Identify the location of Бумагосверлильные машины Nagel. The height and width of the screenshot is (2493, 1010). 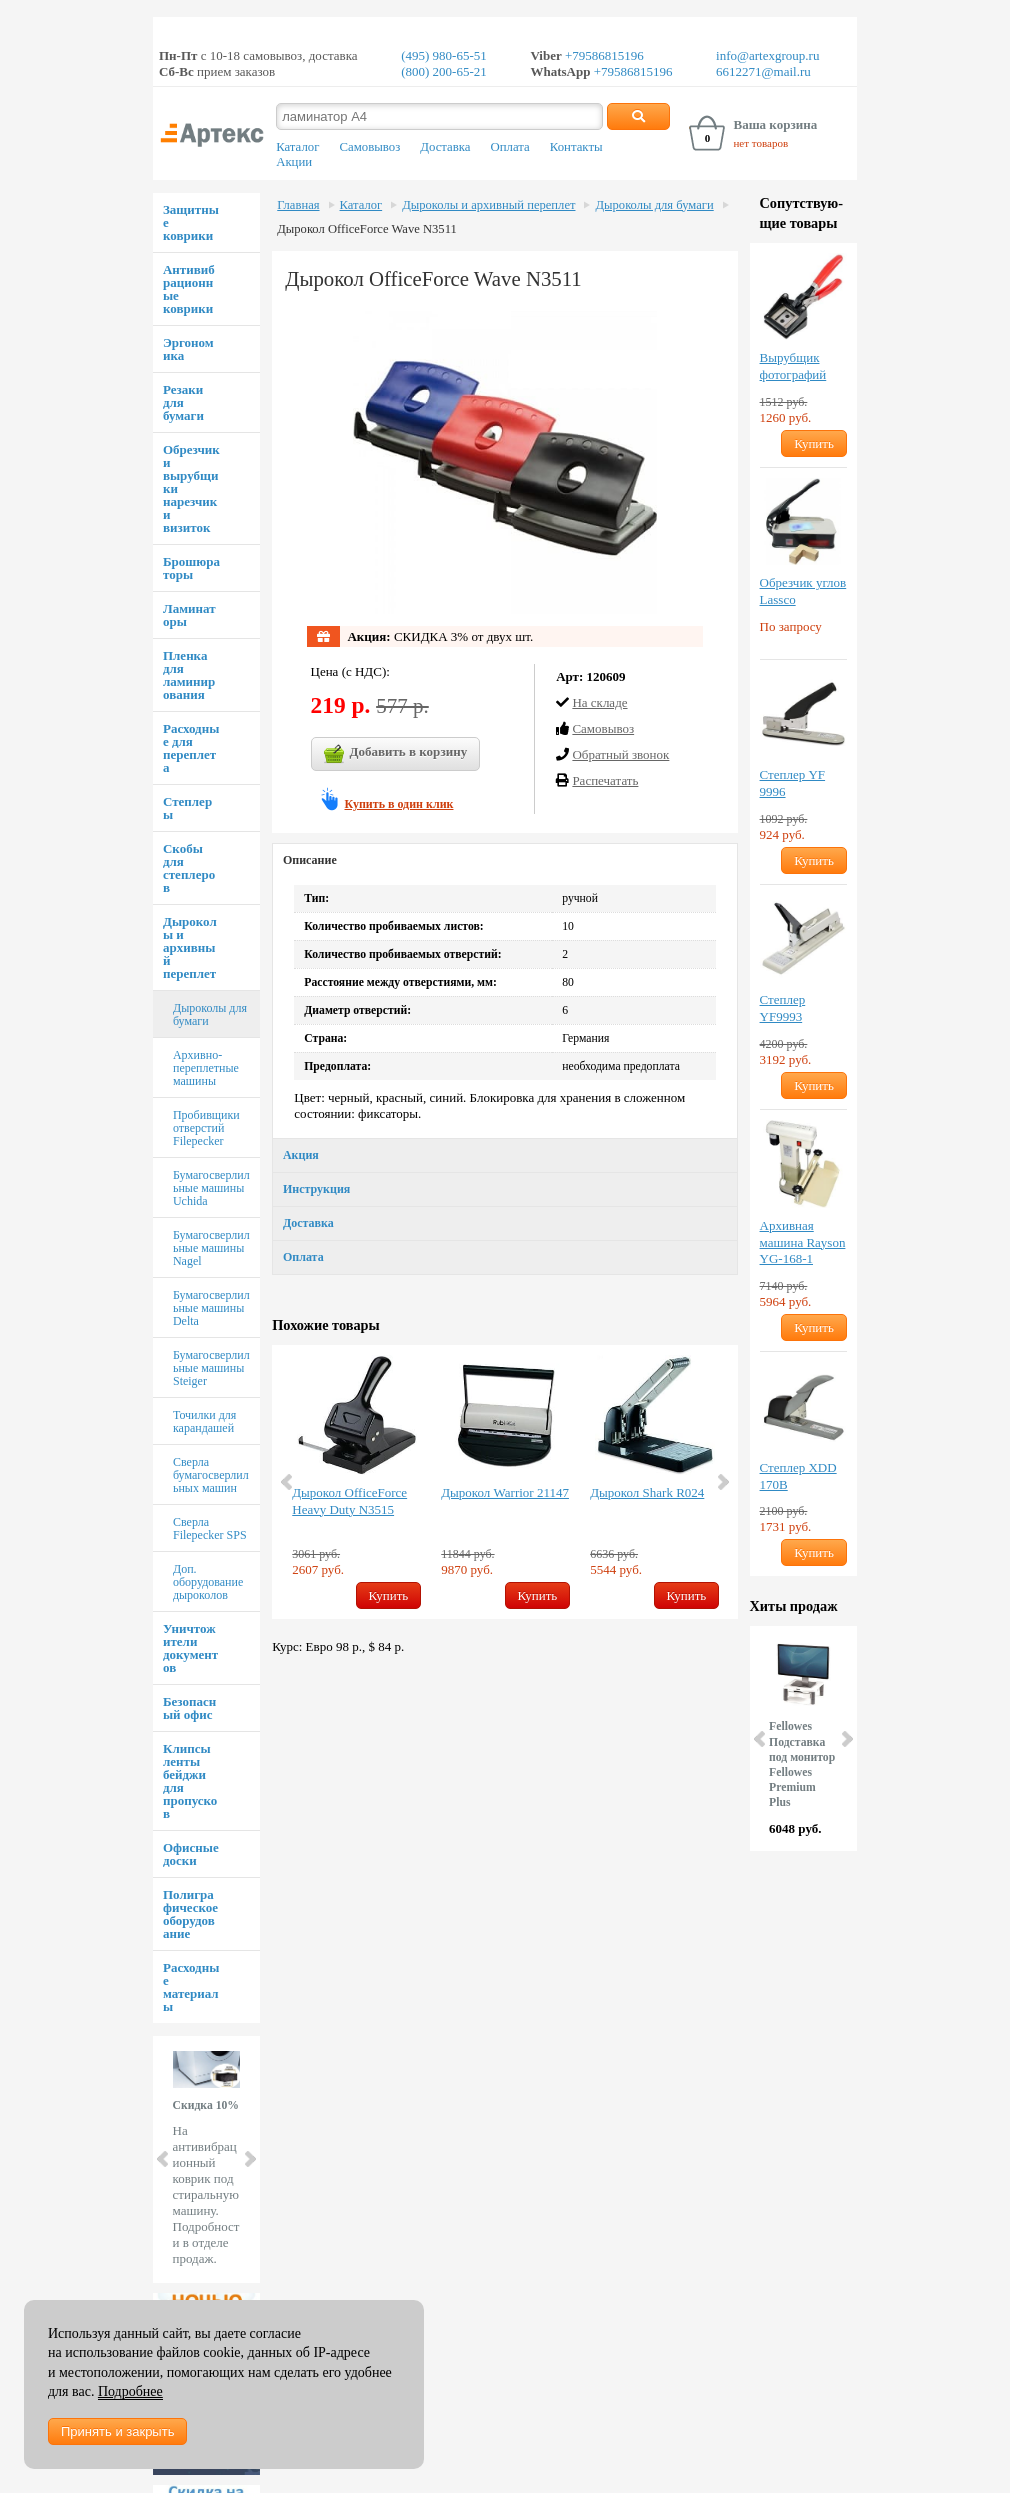
(211, 1248).